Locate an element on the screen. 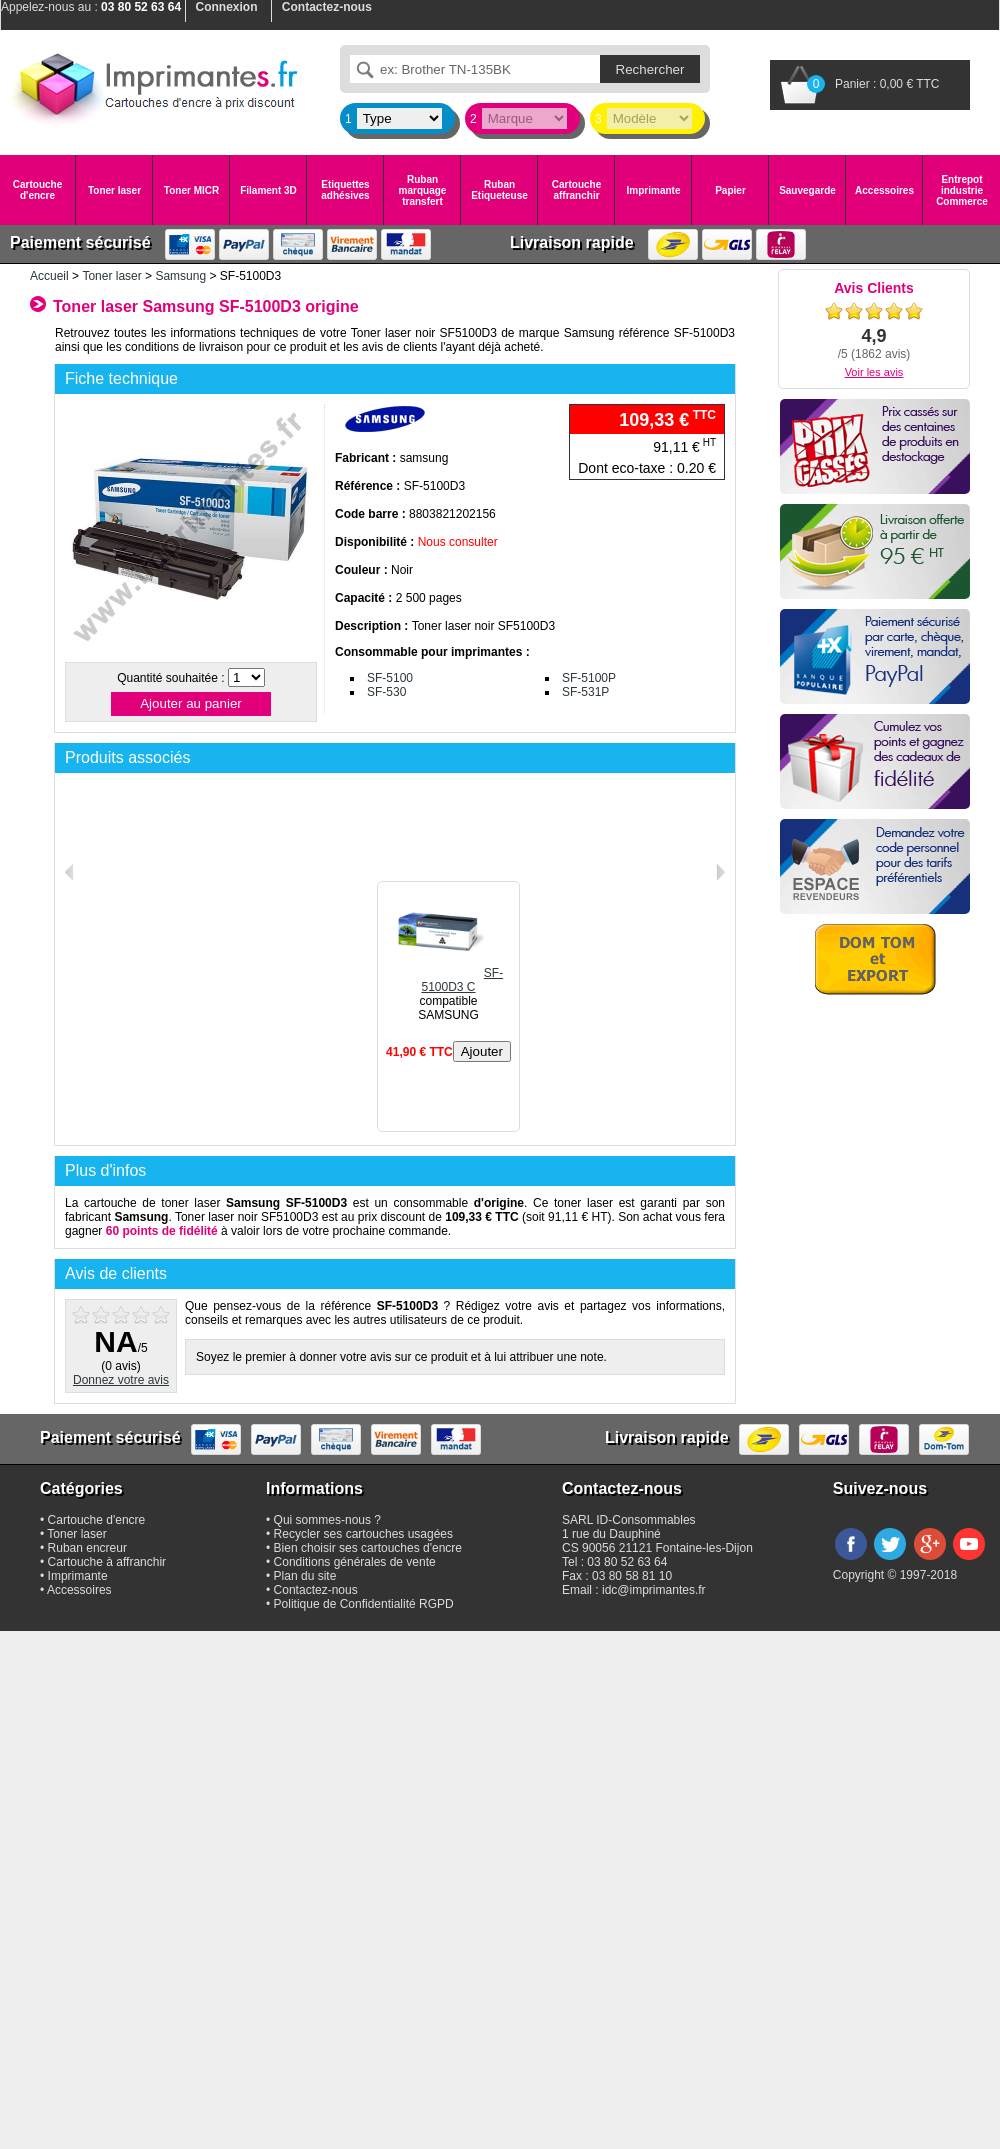 The image size is (1000, 2149). SF-5100 is located at coordinates (390, 678).